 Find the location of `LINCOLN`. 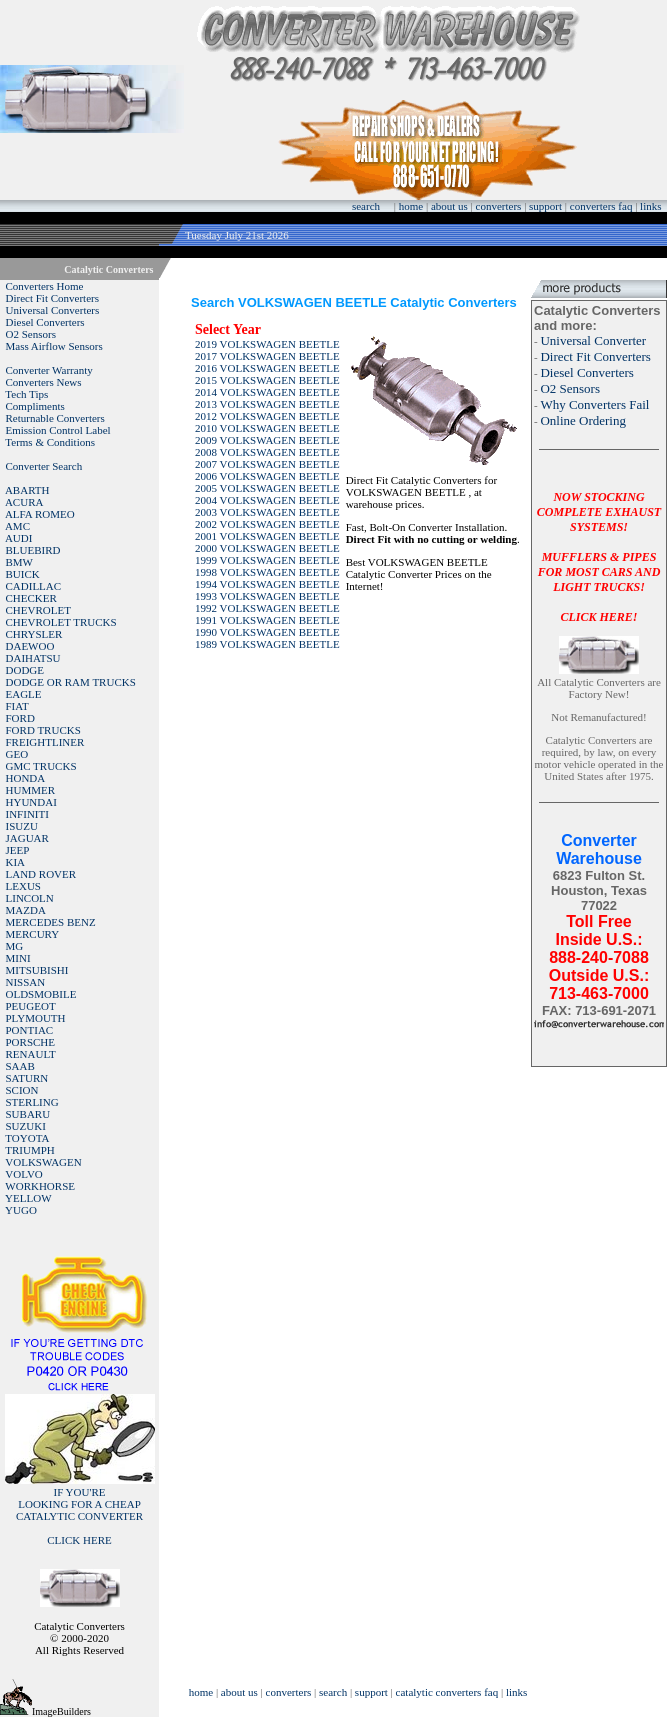

LINCOLN is located at coordinates (30, 898).